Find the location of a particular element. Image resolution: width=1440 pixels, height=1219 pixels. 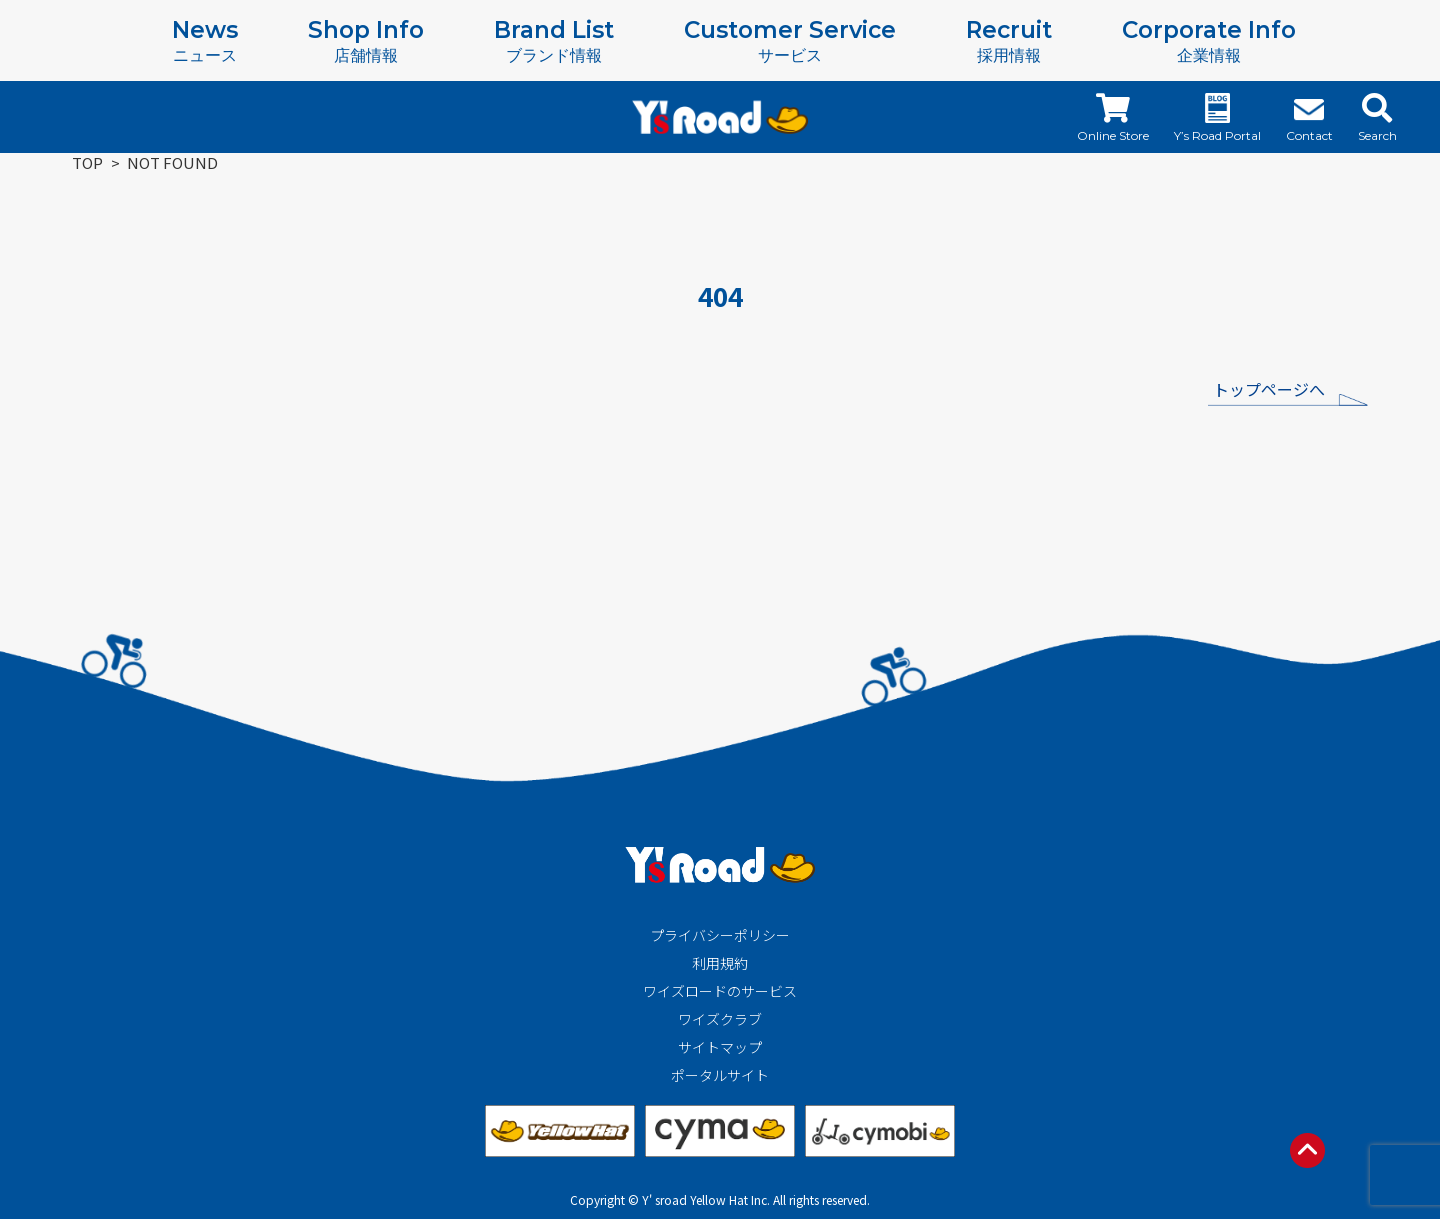

利用規約 is located at coordinates (720, 963).